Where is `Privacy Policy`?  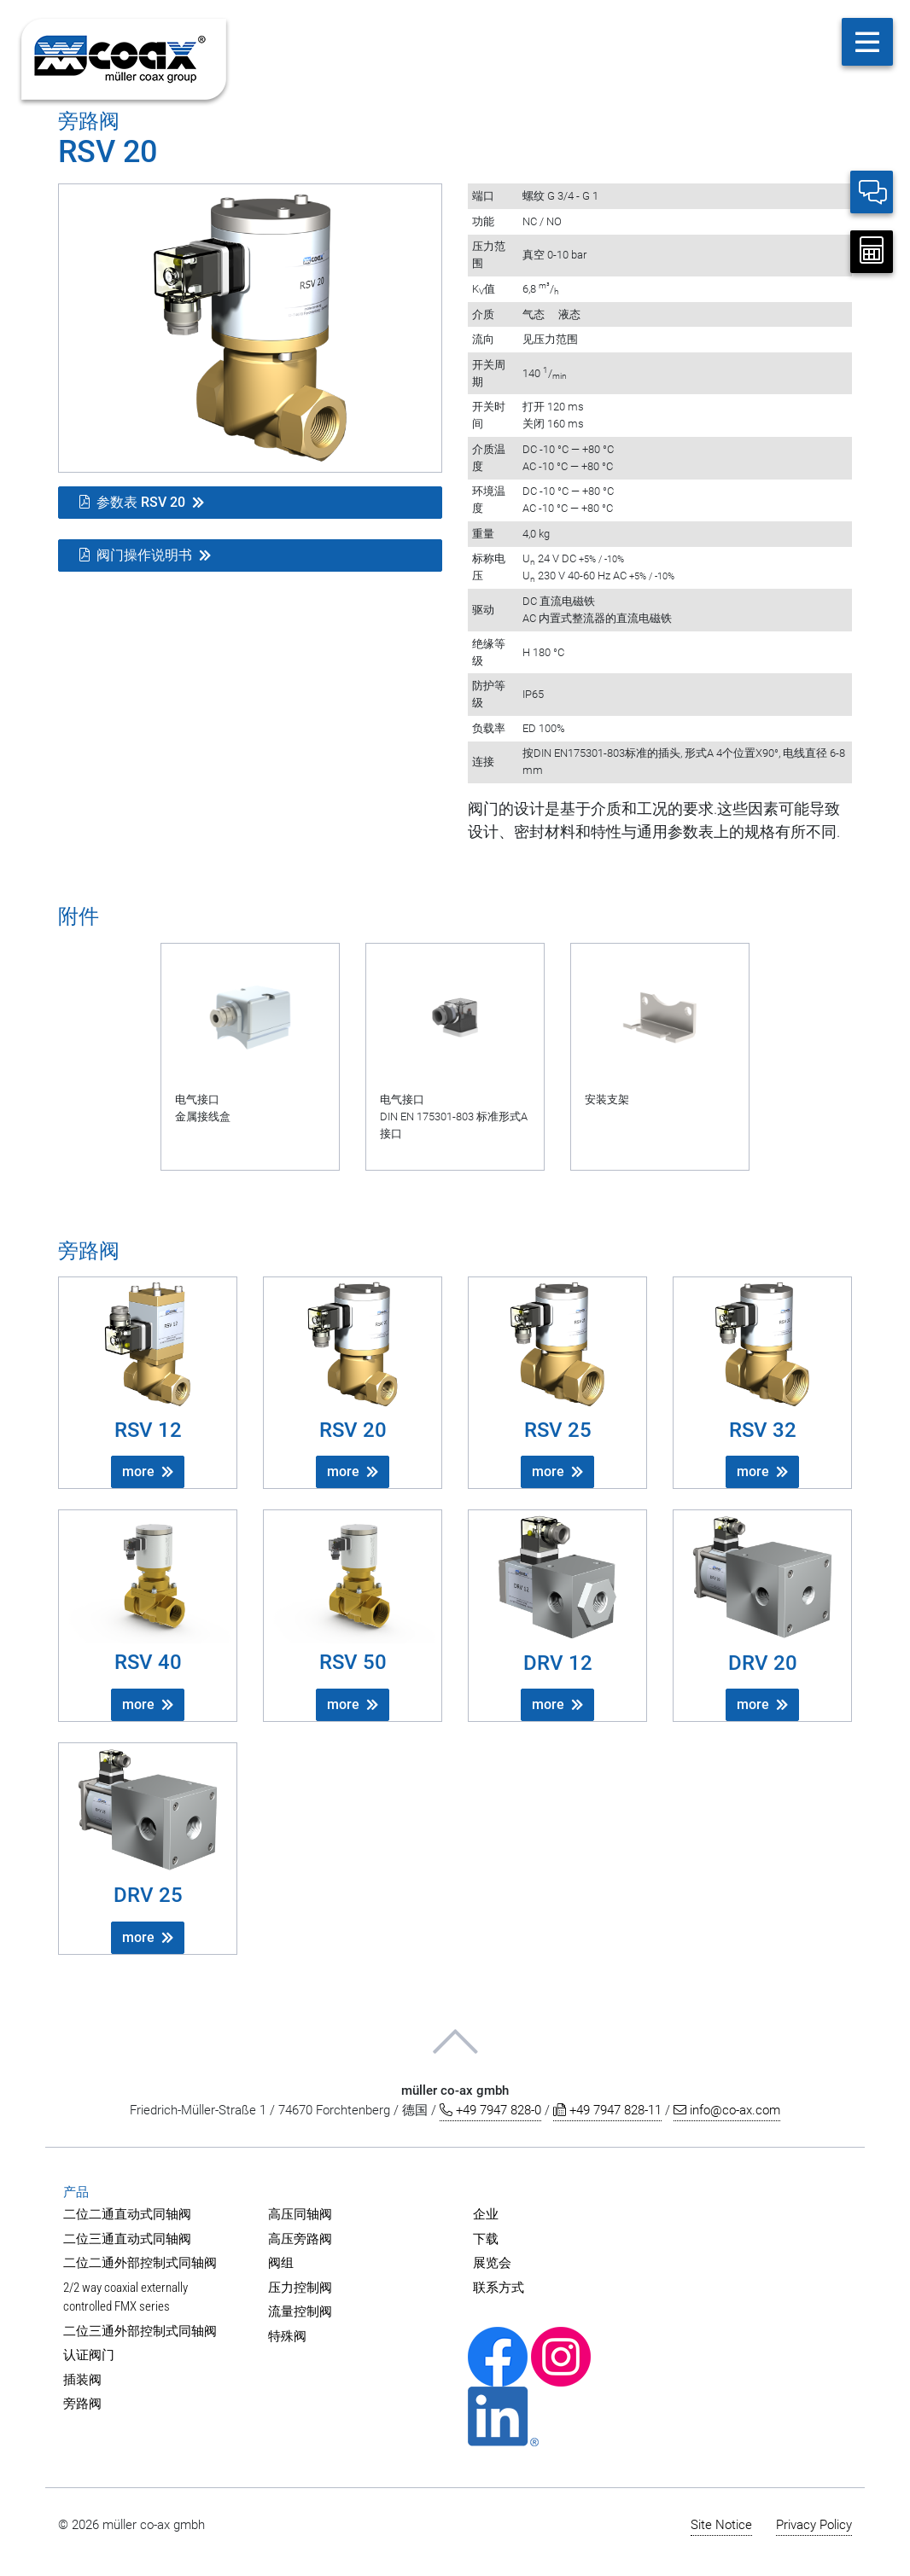
Privacy Policy is located at coordinates (814, 2524).